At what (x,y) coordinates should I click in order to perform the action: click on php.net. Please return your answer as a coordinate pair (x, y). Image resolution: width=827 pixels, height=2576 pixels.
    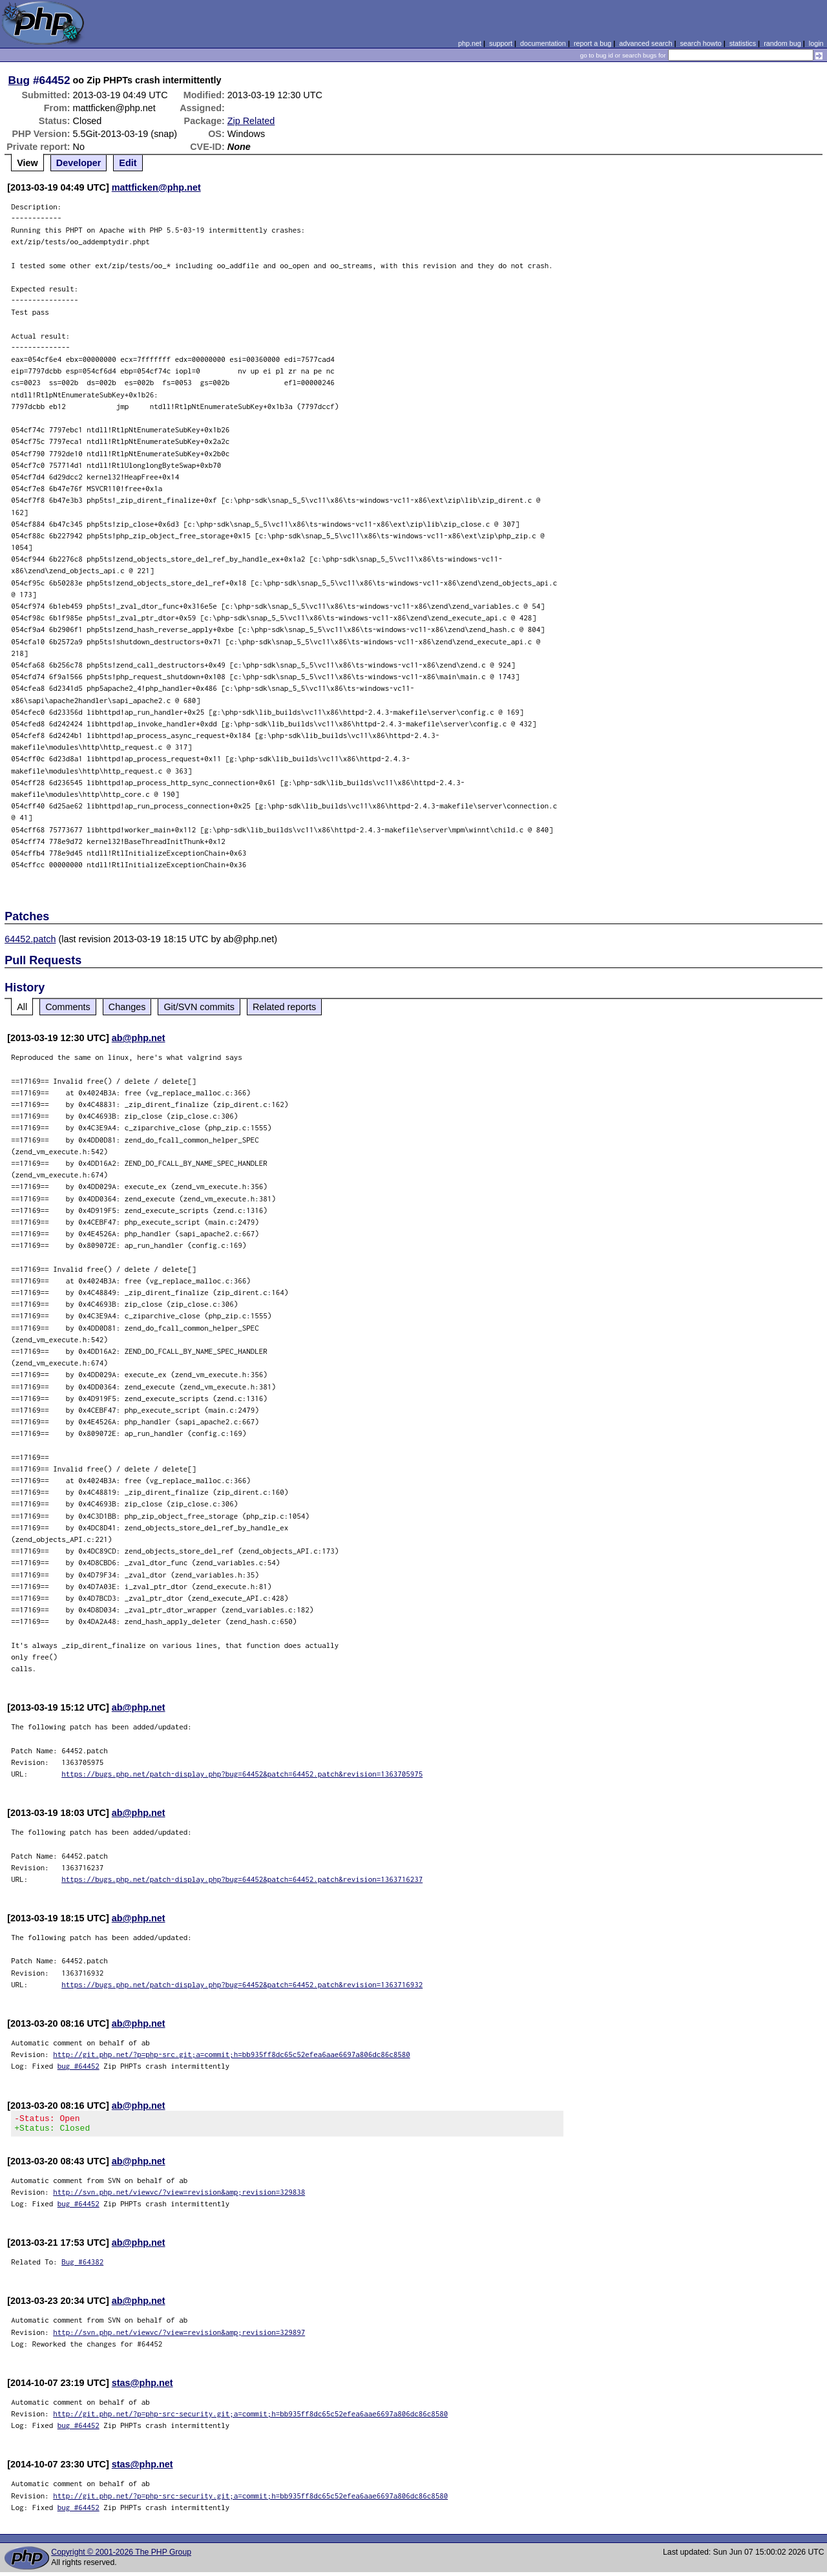
    Looking at the image, I should click on (469, 43).